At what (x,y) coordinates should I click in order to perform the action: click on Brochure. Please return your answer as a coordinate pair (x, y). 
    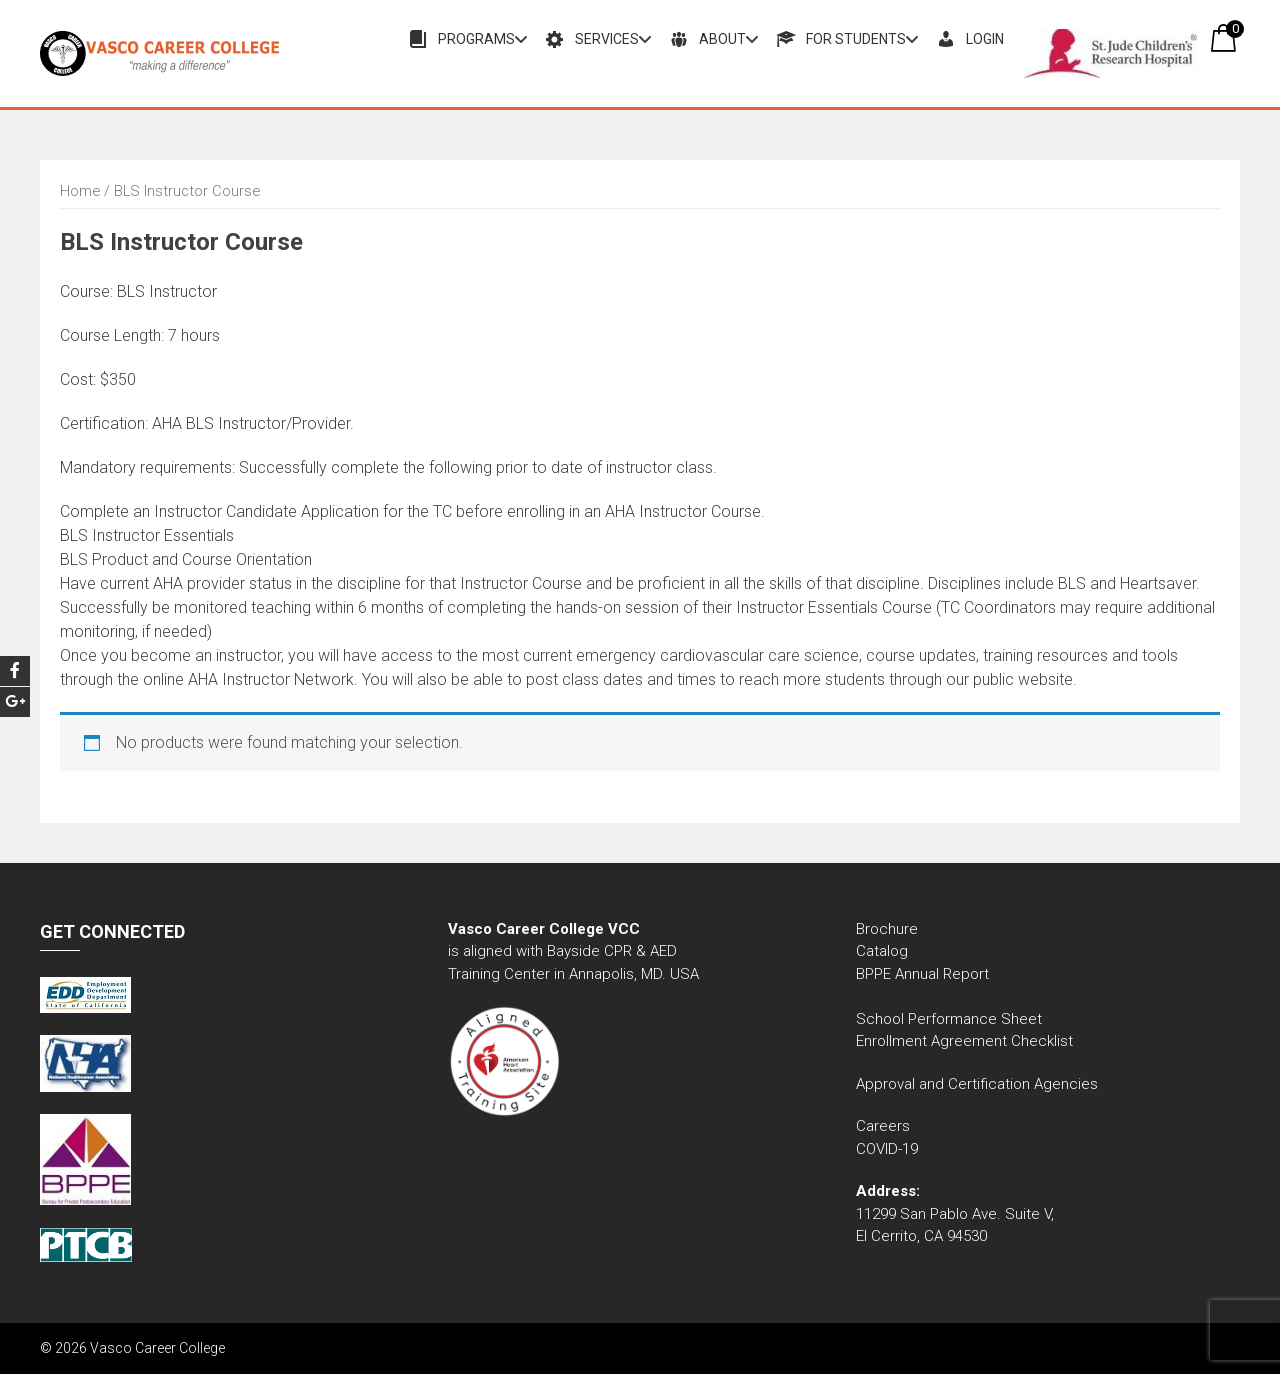
    Looking at the image, I should click on (887, 929).